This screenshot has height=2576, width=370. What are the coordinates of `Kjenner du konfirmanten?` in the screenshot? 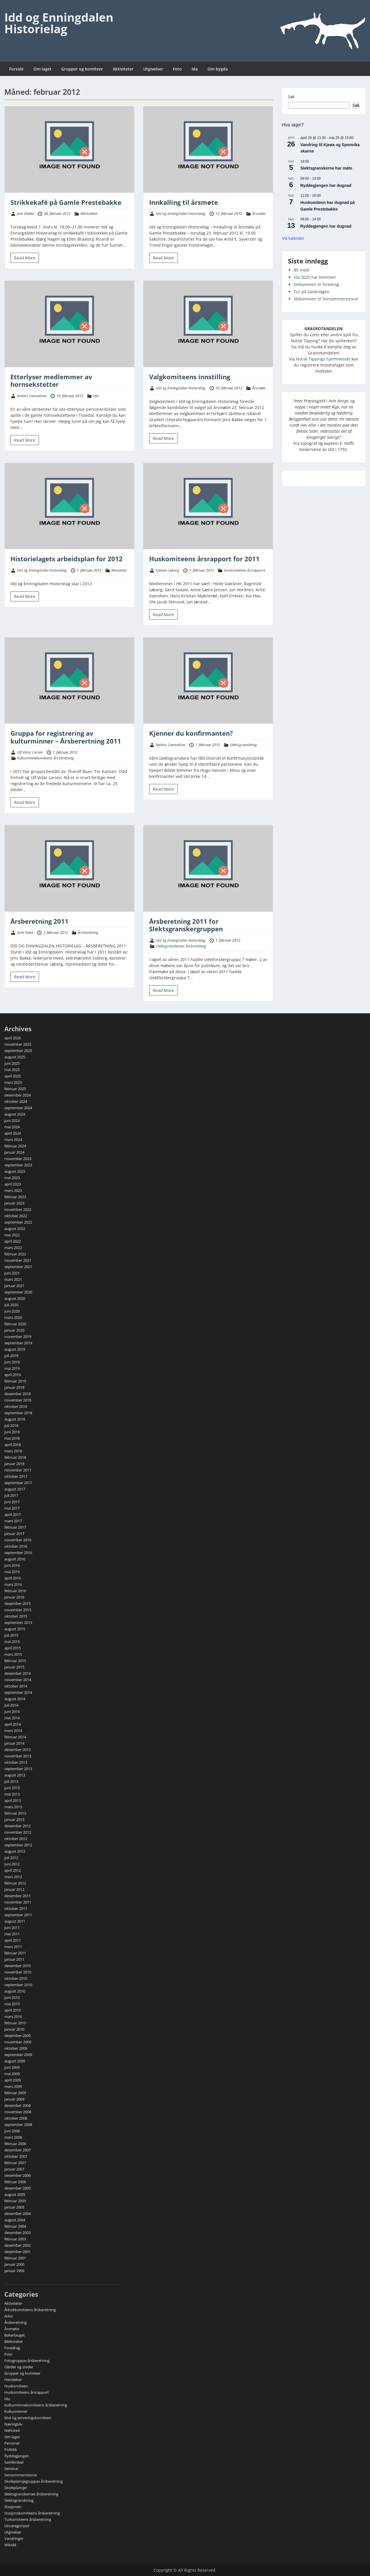 It's located at (191, 733).